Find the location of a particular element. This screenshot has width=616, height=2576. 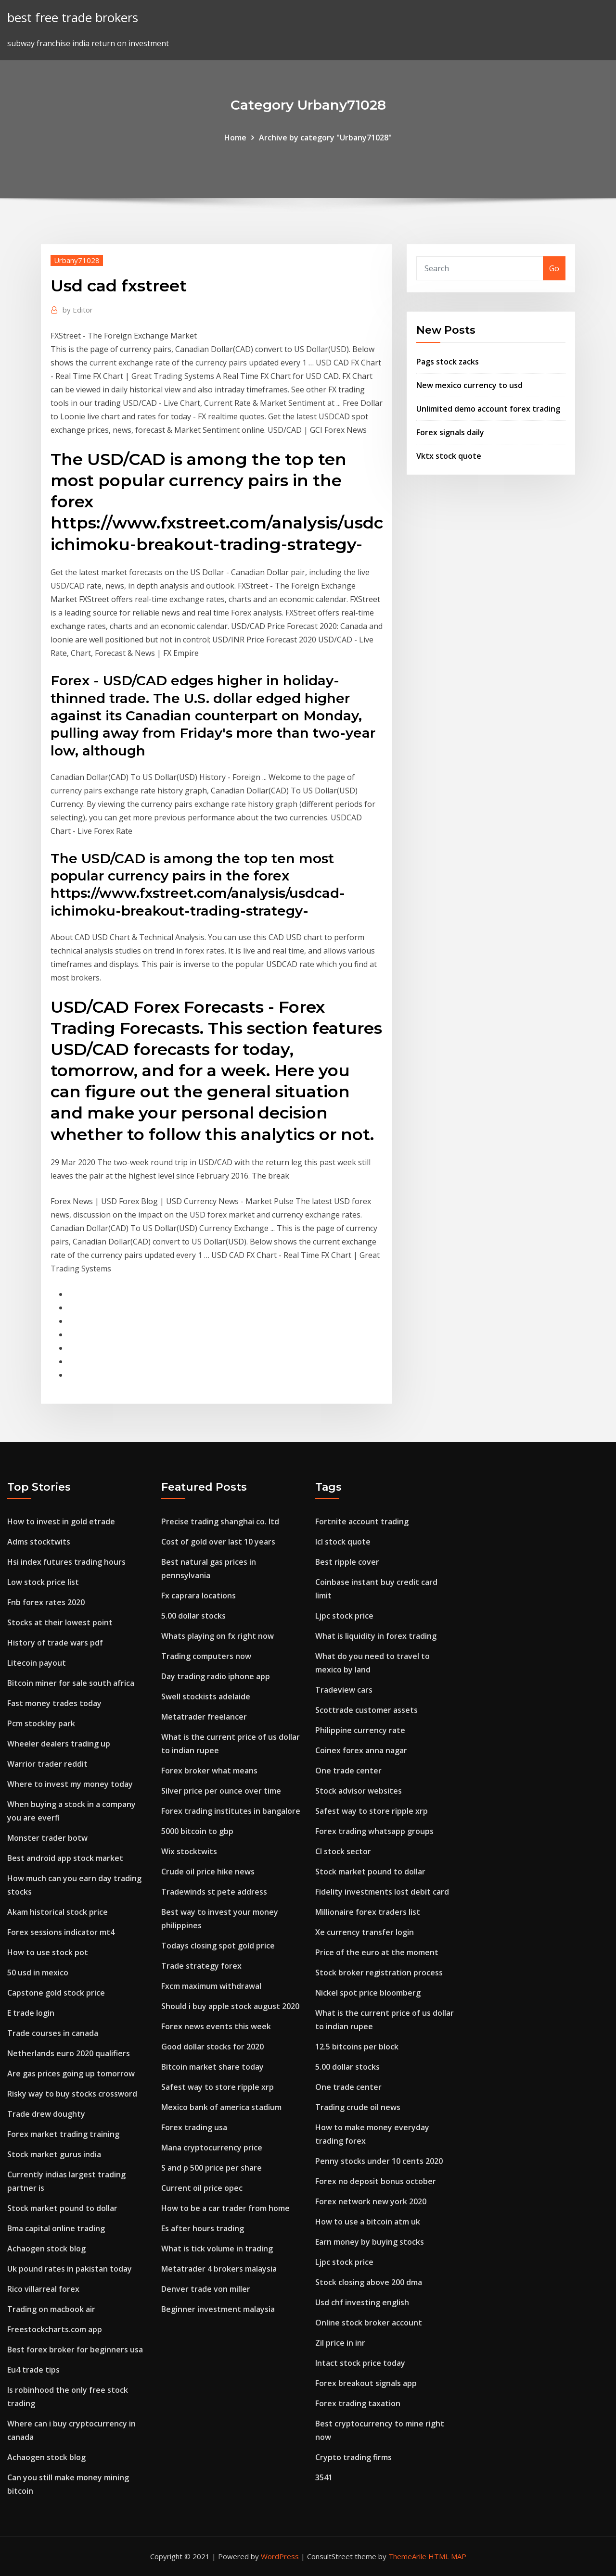

Warrior trader reddit is located at coordinates (47, 1764).